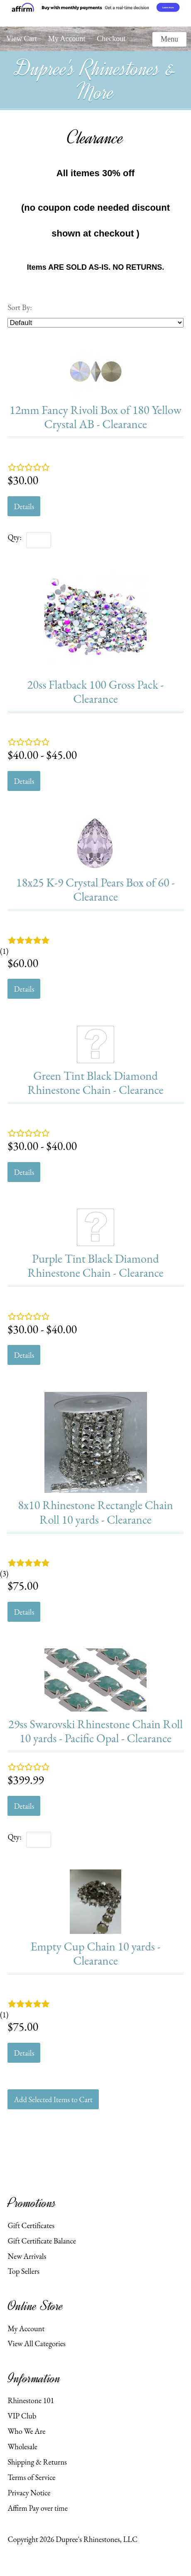 Image resolution: width=191 pixels, height=2576 pixels. I want to click on 12mm Fancy Rivoli Box of 180 Yellow Crystal AB - Clearance, so click(95, 416).